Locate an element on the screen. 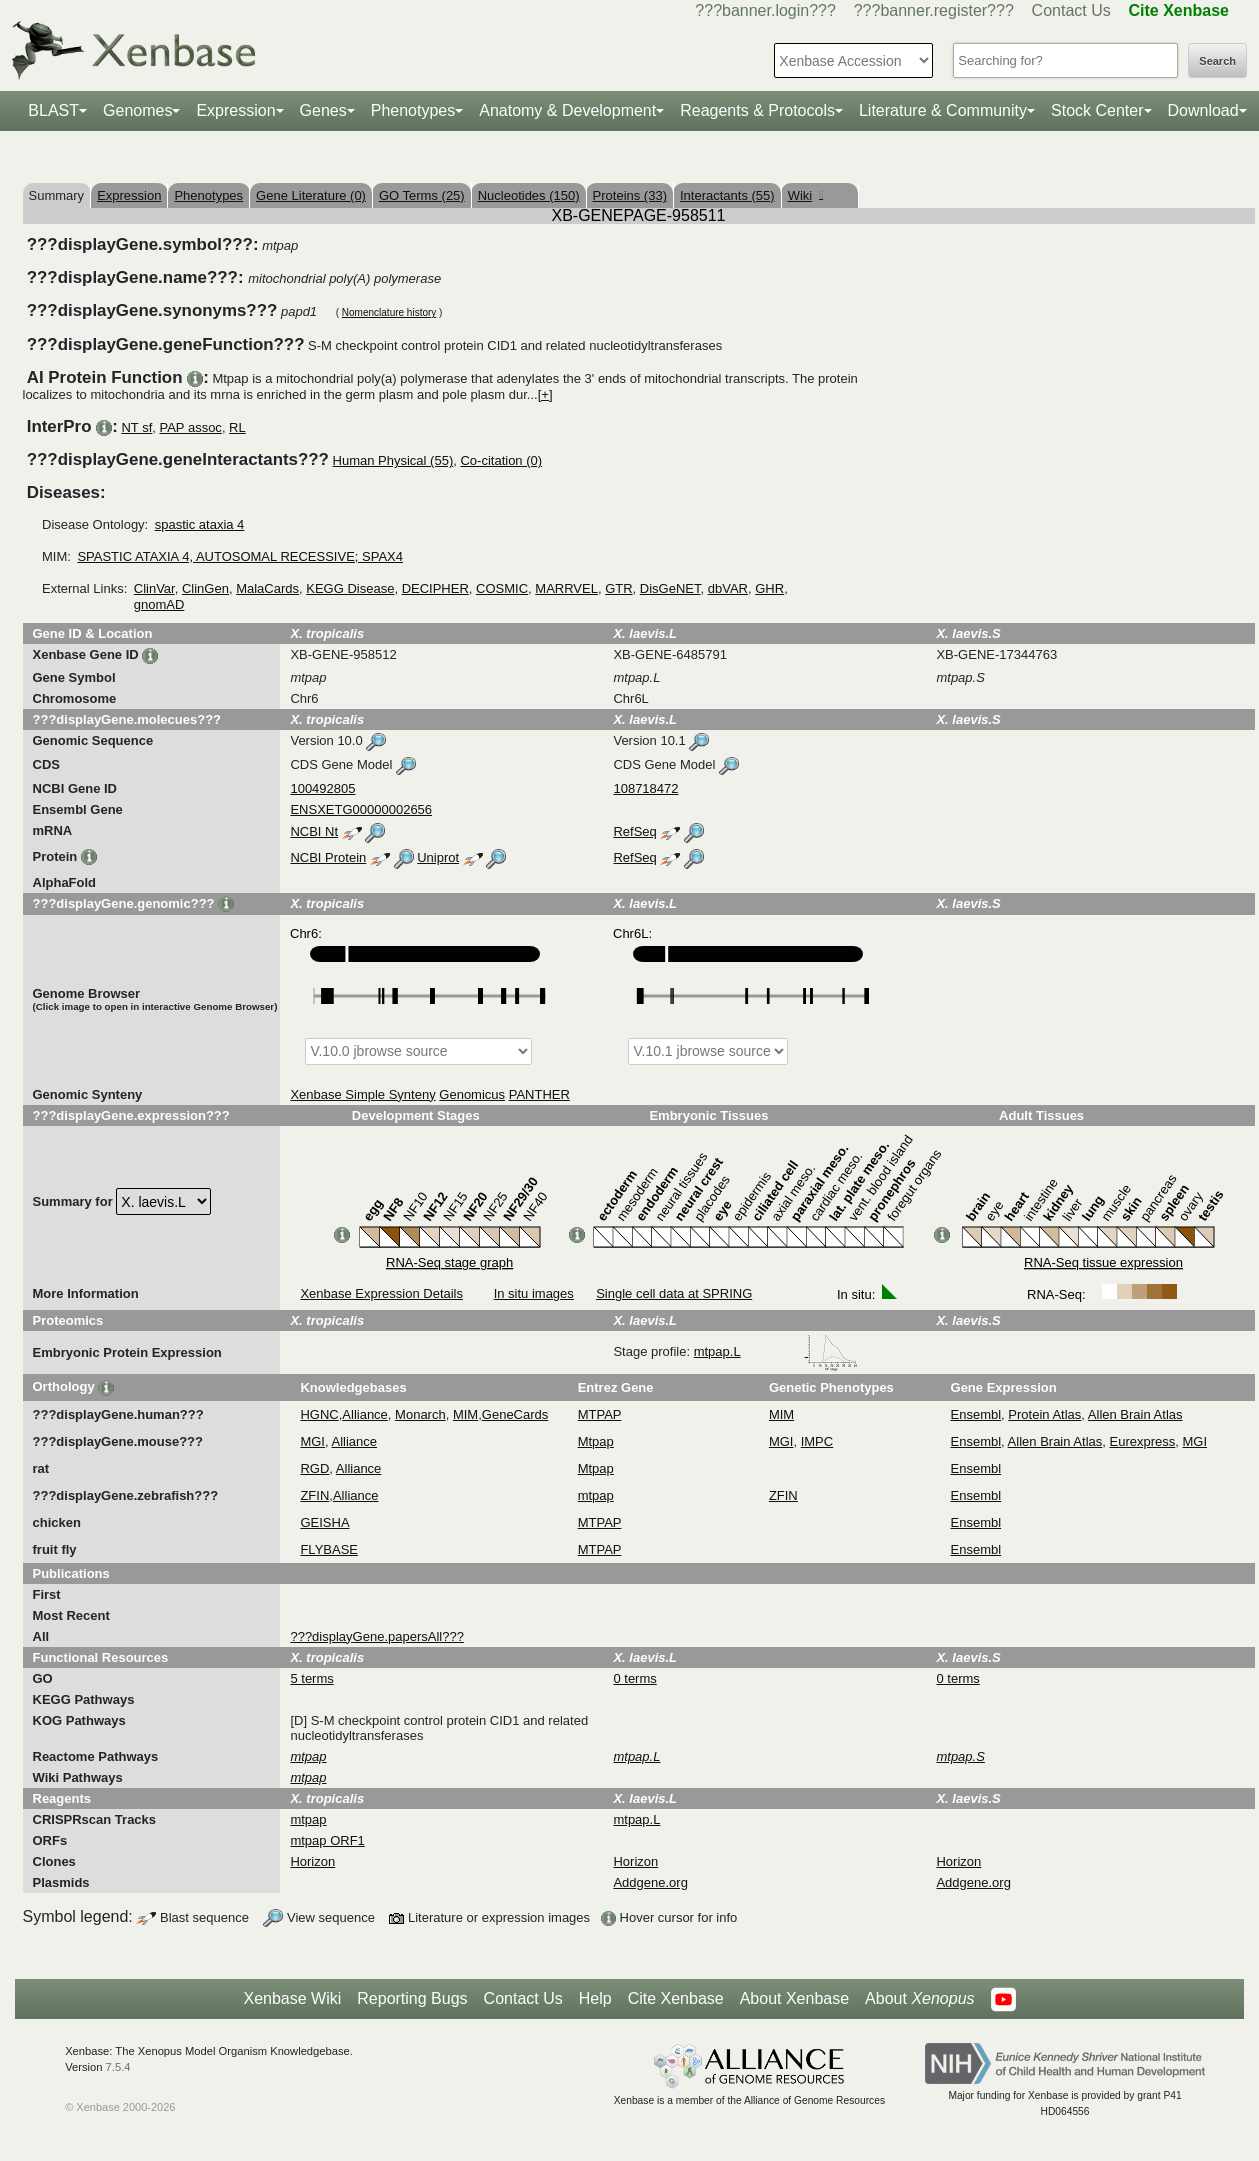  ???displayGene.papersAll??? is located at coordinates (376, 1636).